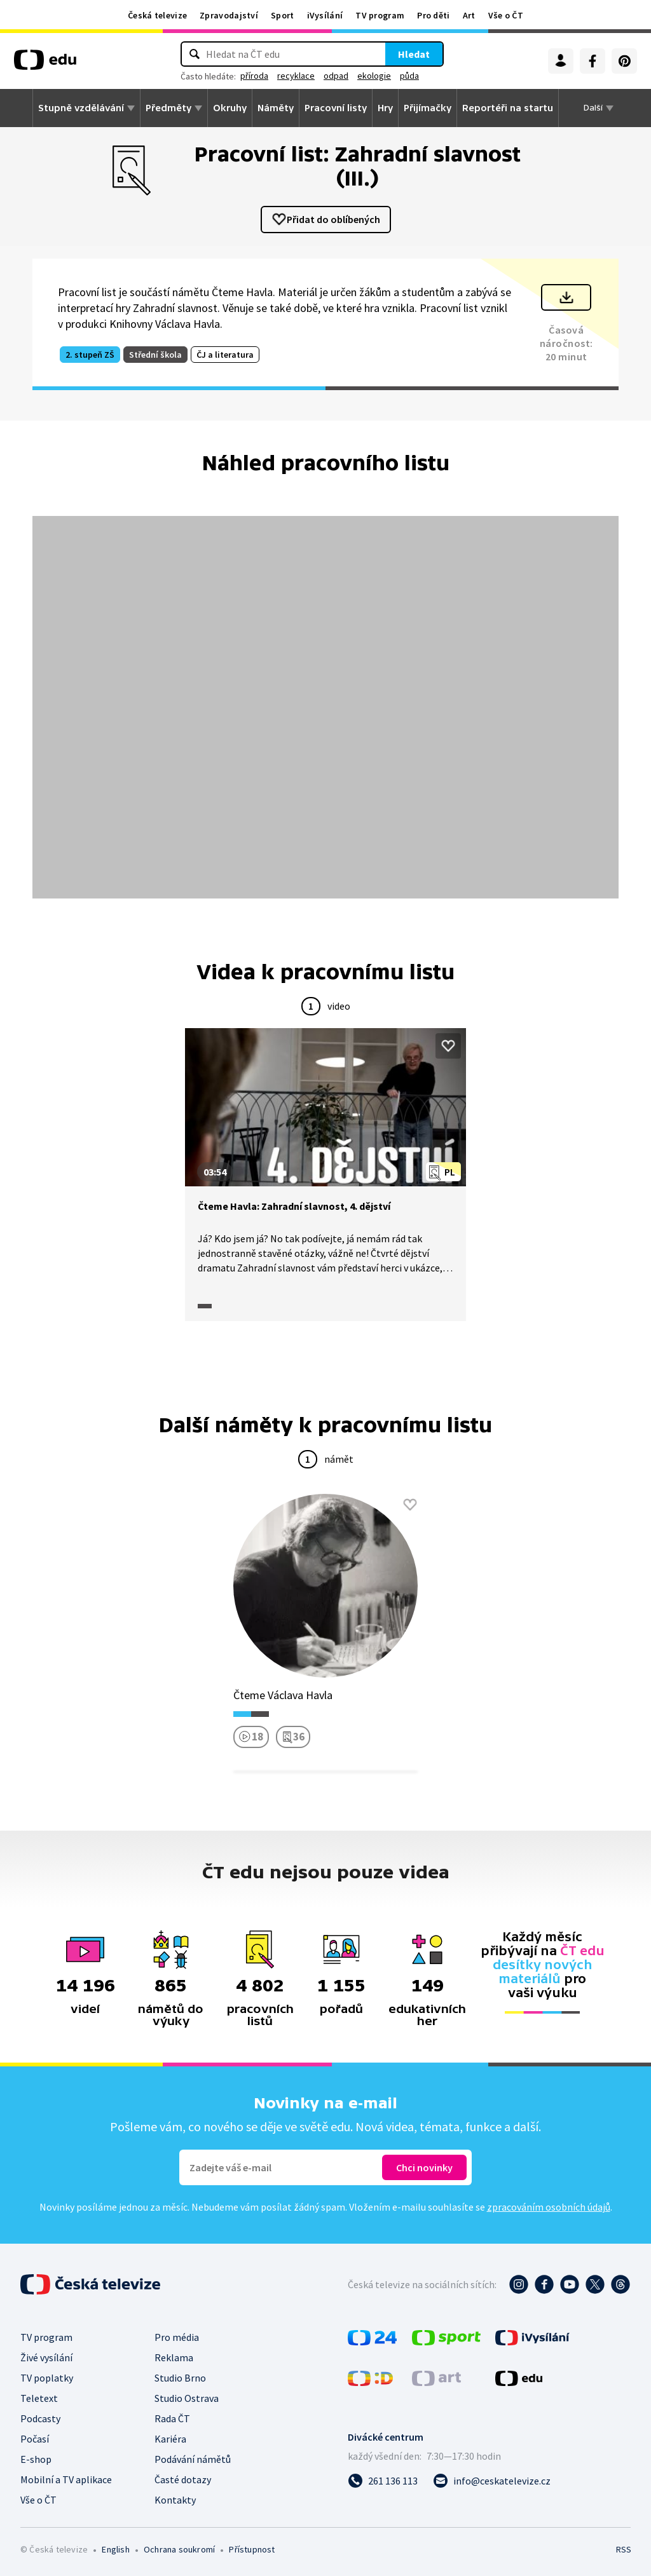 The image size is (651, 2576). What do you see at coordinates (81, 108) in the screenshot?
I see `Stupně vzdělávání` at bounding box center [81, 108].